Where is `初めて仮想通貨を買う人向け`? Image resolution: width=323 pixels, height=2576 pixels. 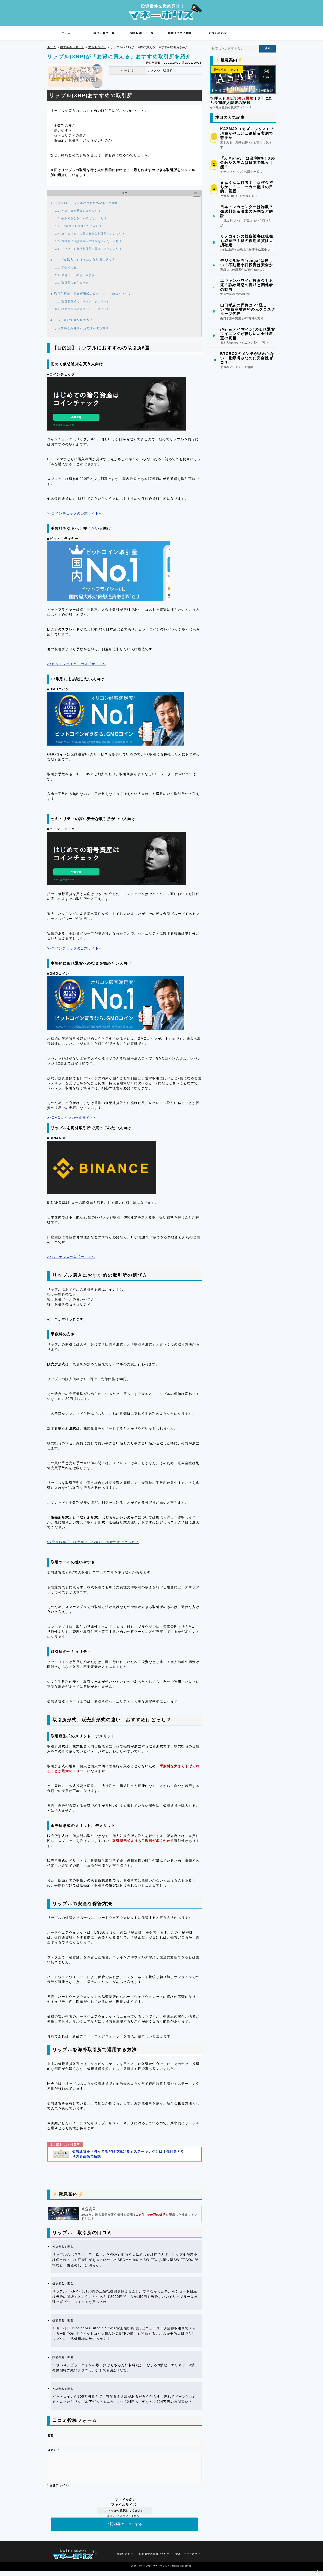
初めて仮想通貨を買う人向け is located at coordinates (81, 210).